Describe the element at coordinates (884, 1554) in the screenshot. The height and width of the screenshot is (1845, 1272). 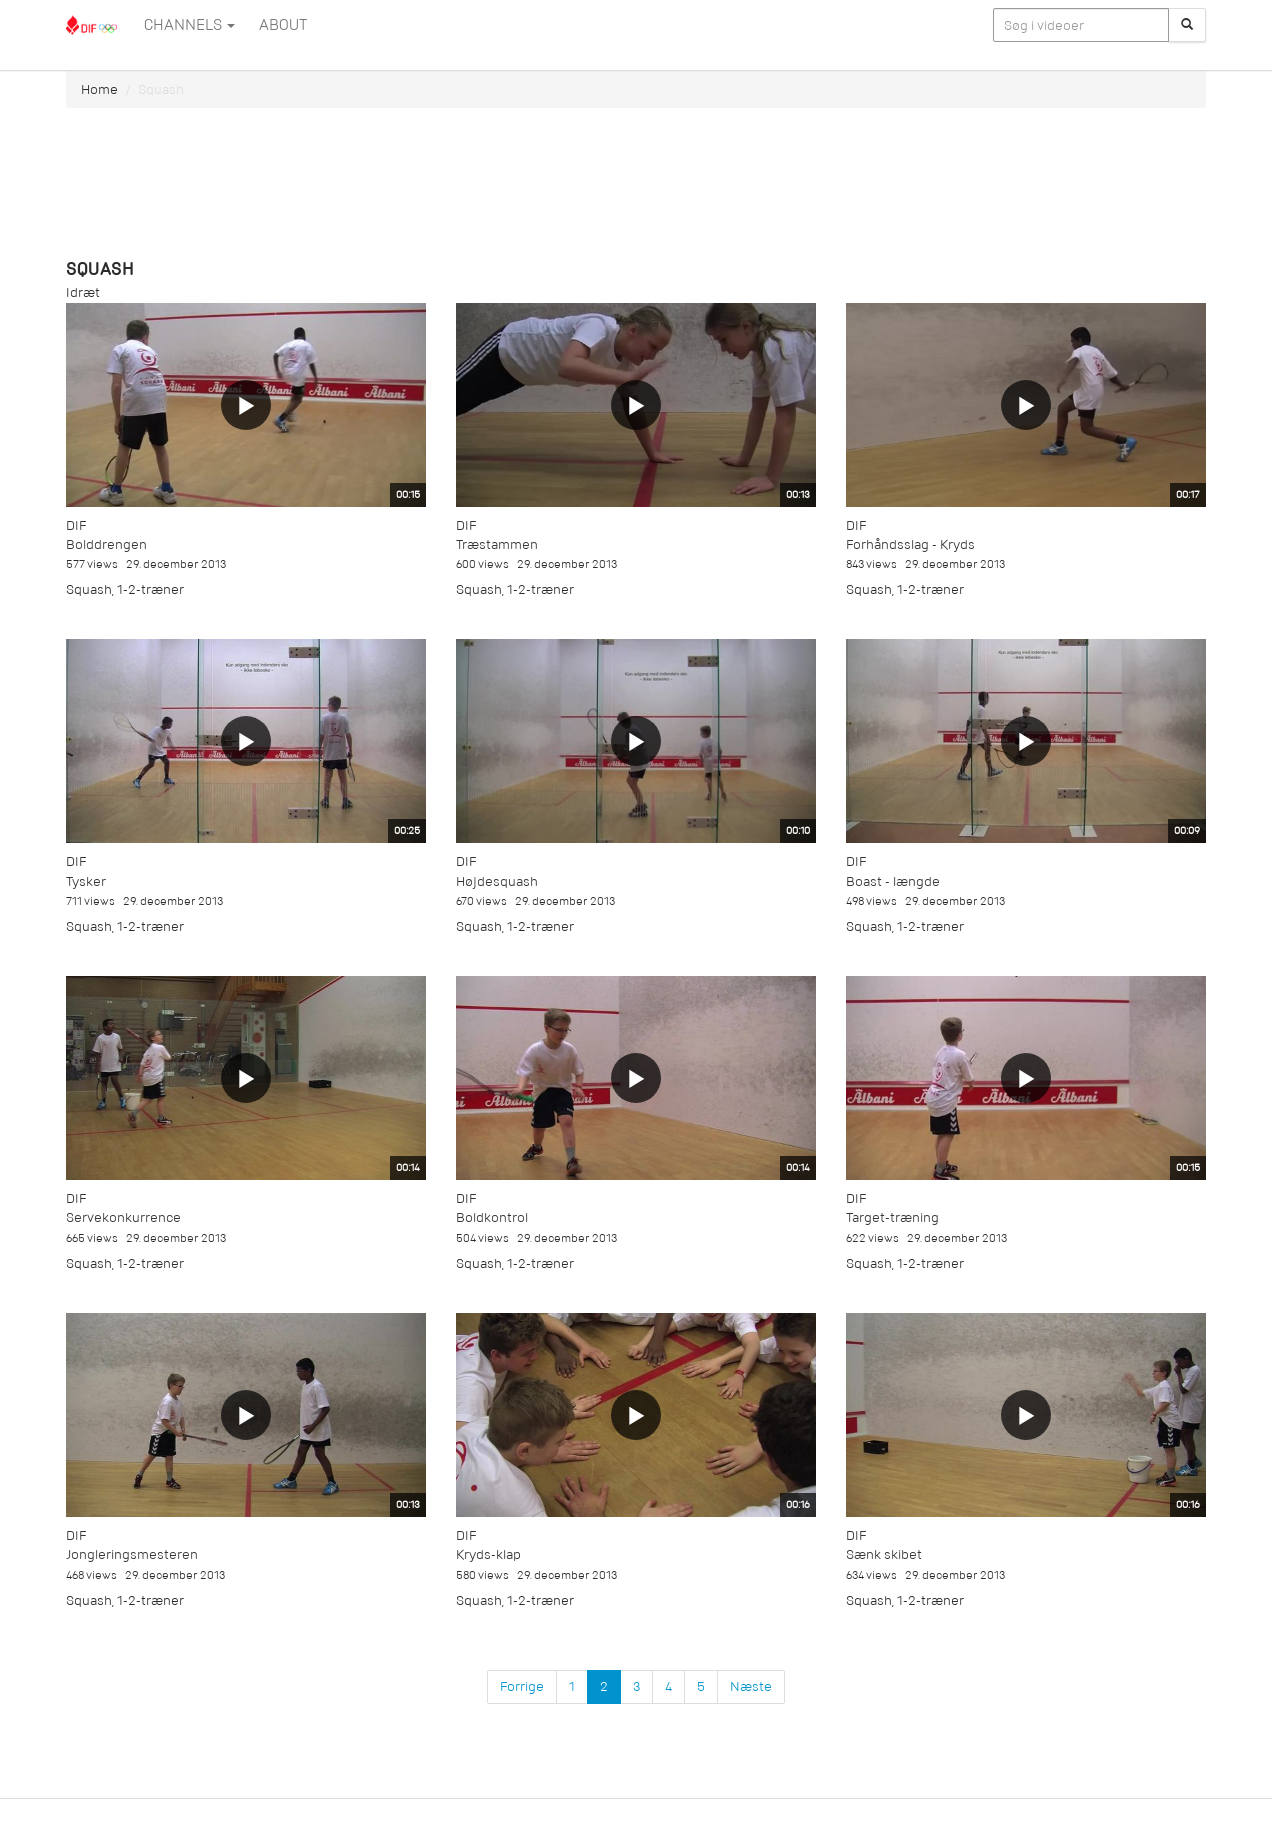
I see `Sænk skibet` at that location.